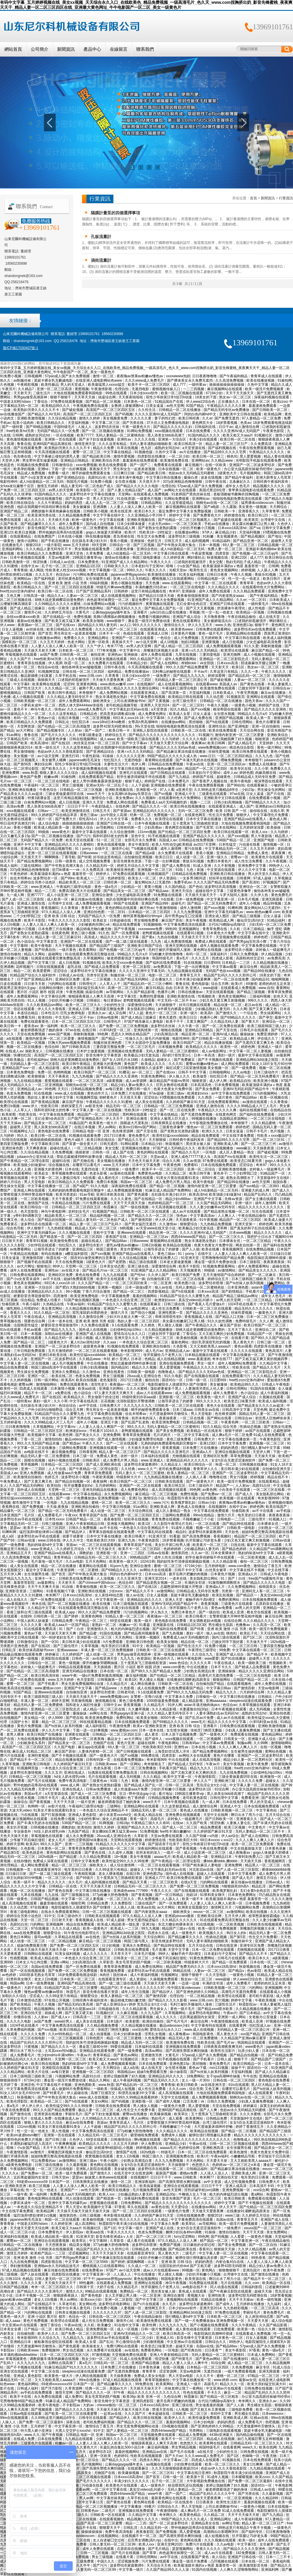  I want to click on 国产精品乱码一区二三区小蝌蚪, so click(148, 984).